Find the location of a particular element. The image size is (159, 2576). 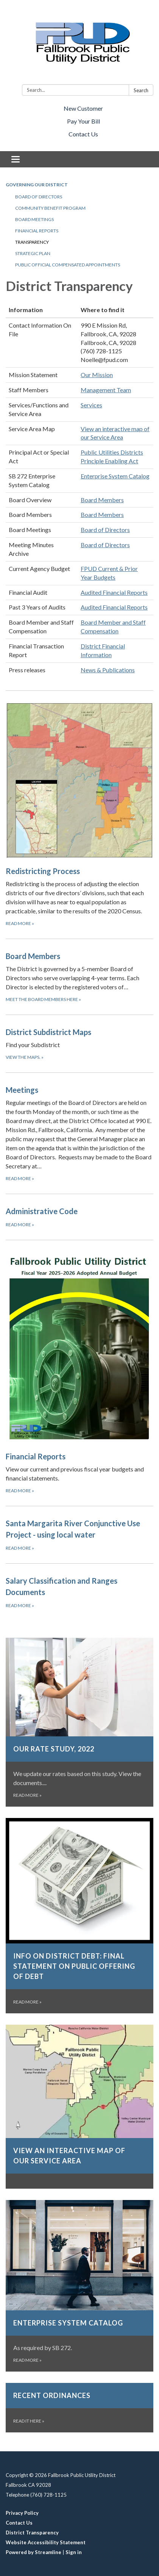

Our Mission is located at coordinates (97, 374).